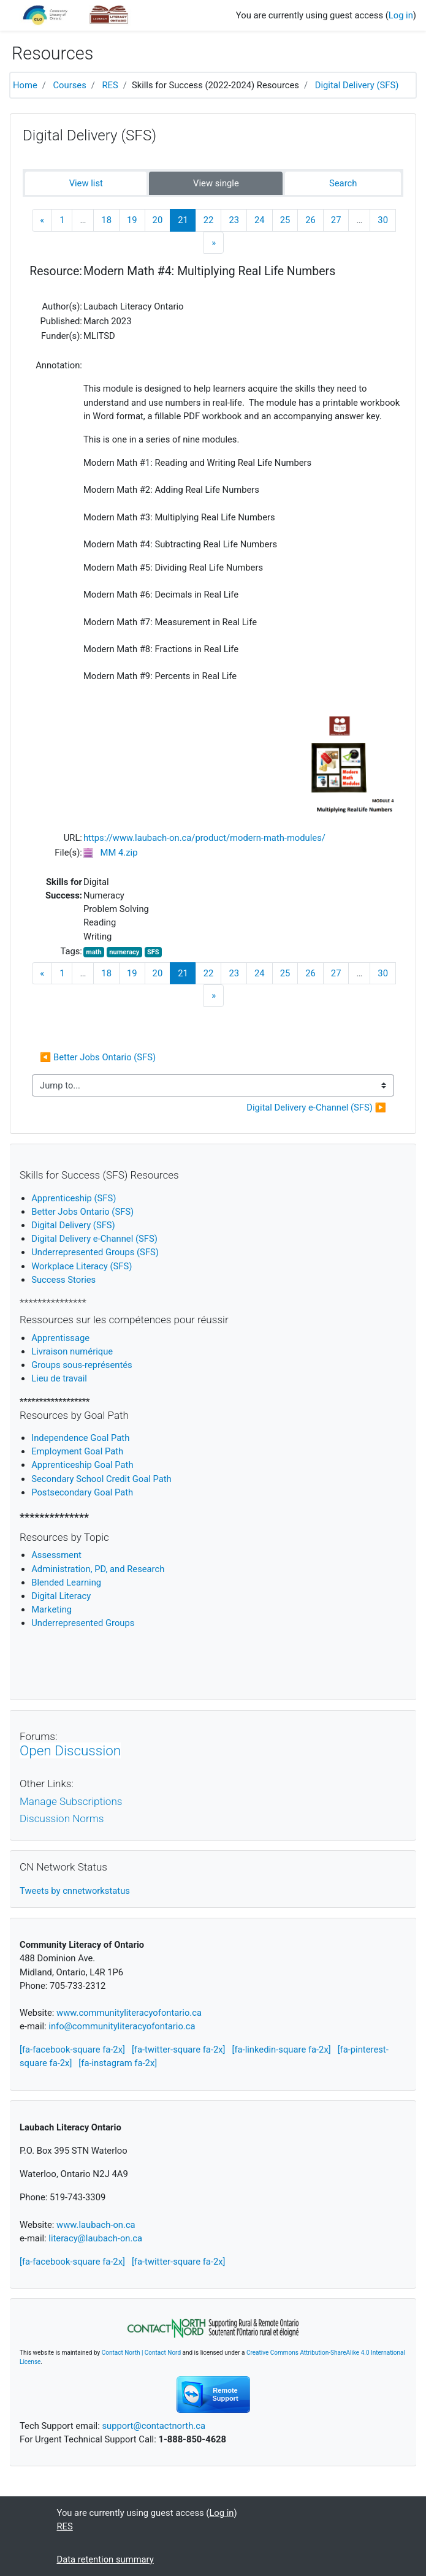 The image size is (426, 2576). Describe the element at coordinates (62, 1818) in the screenshot. I see `Discussion Norms` at that location.